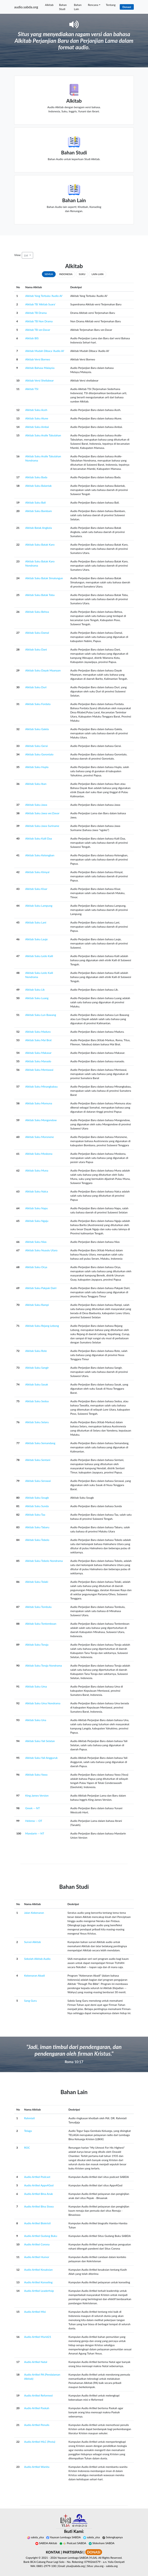  Describe the element at coordinates (38, 511) in the screenshot. I see `Alkitab Suku Bambam` at that location.